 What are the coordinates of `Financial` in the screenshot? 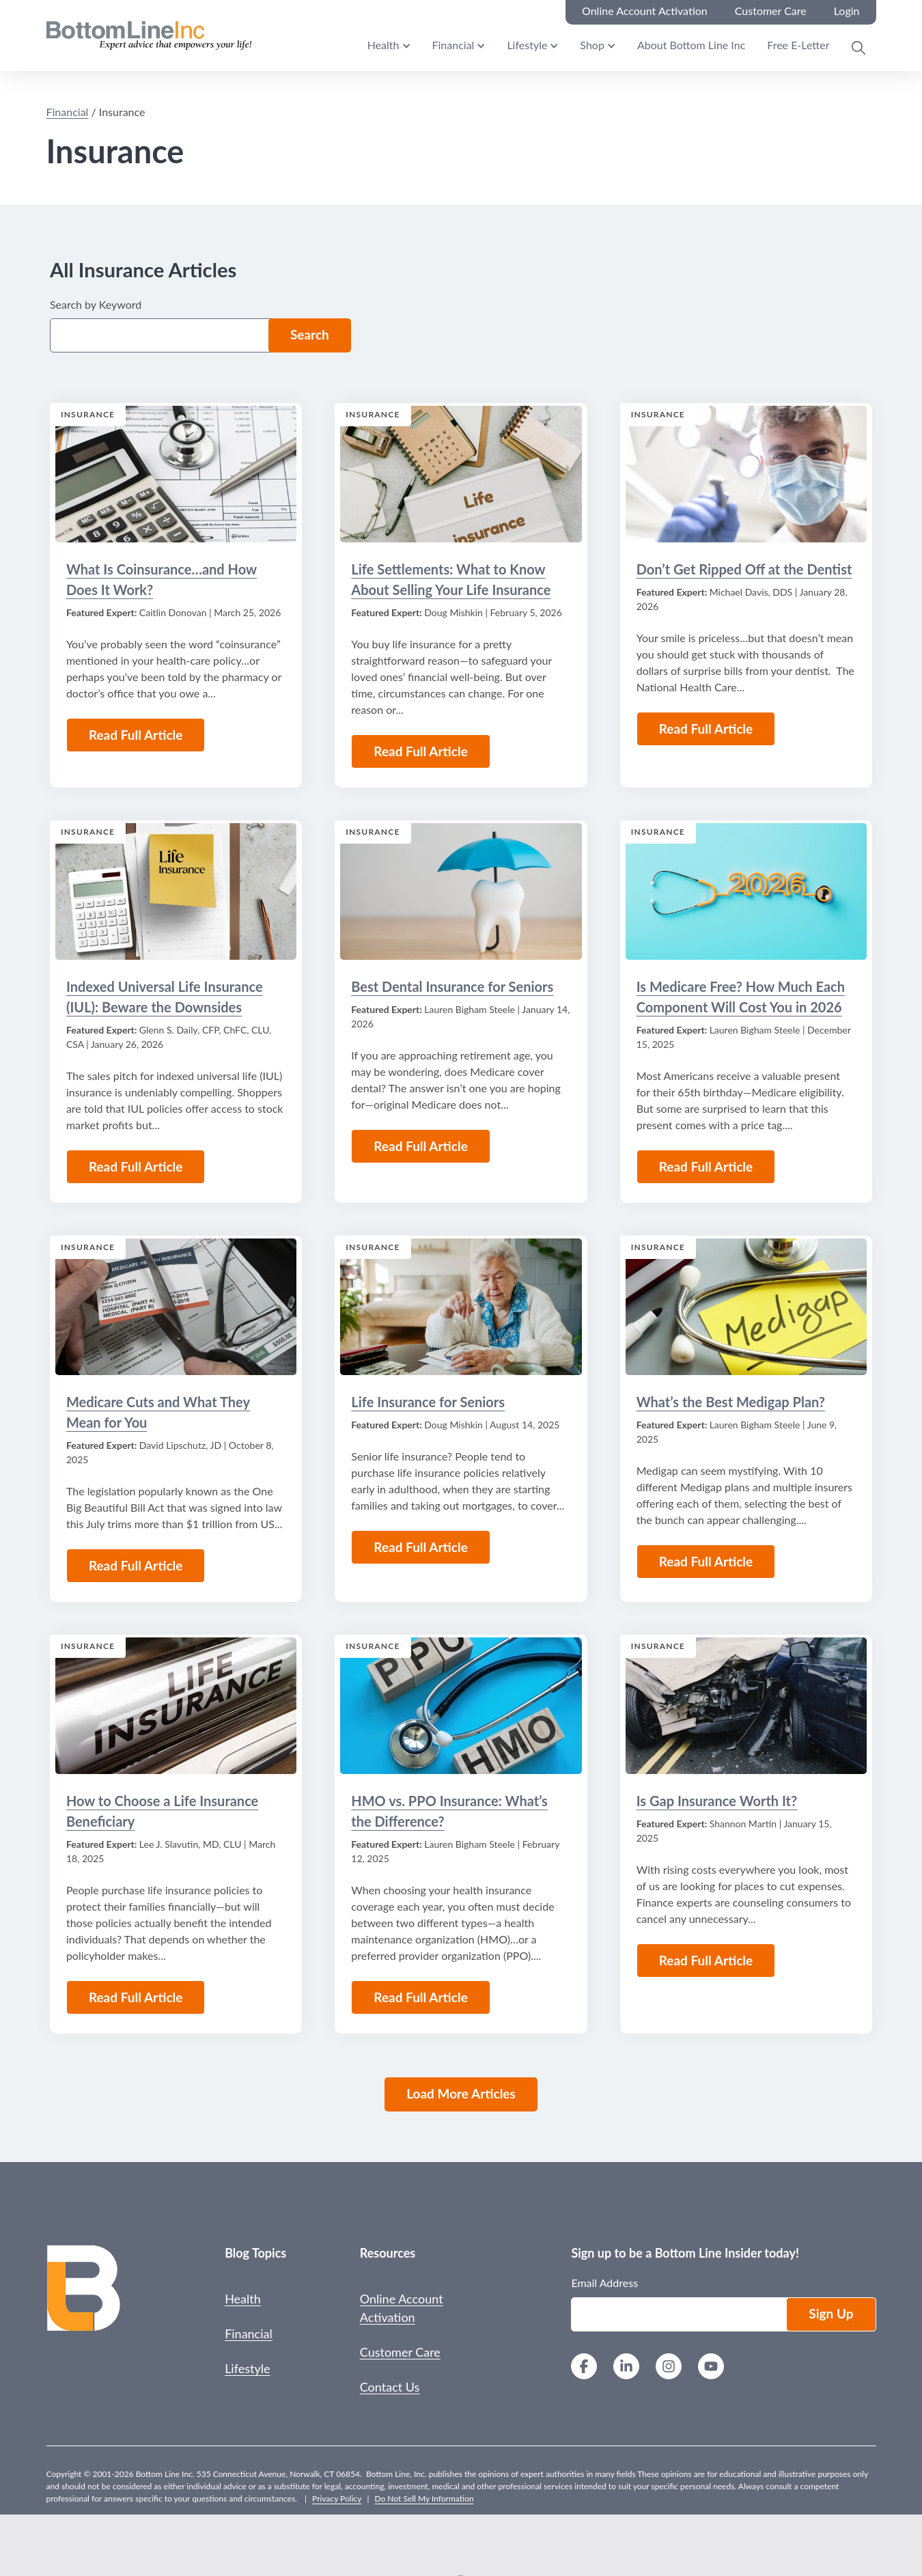 It's located at (453, 44).